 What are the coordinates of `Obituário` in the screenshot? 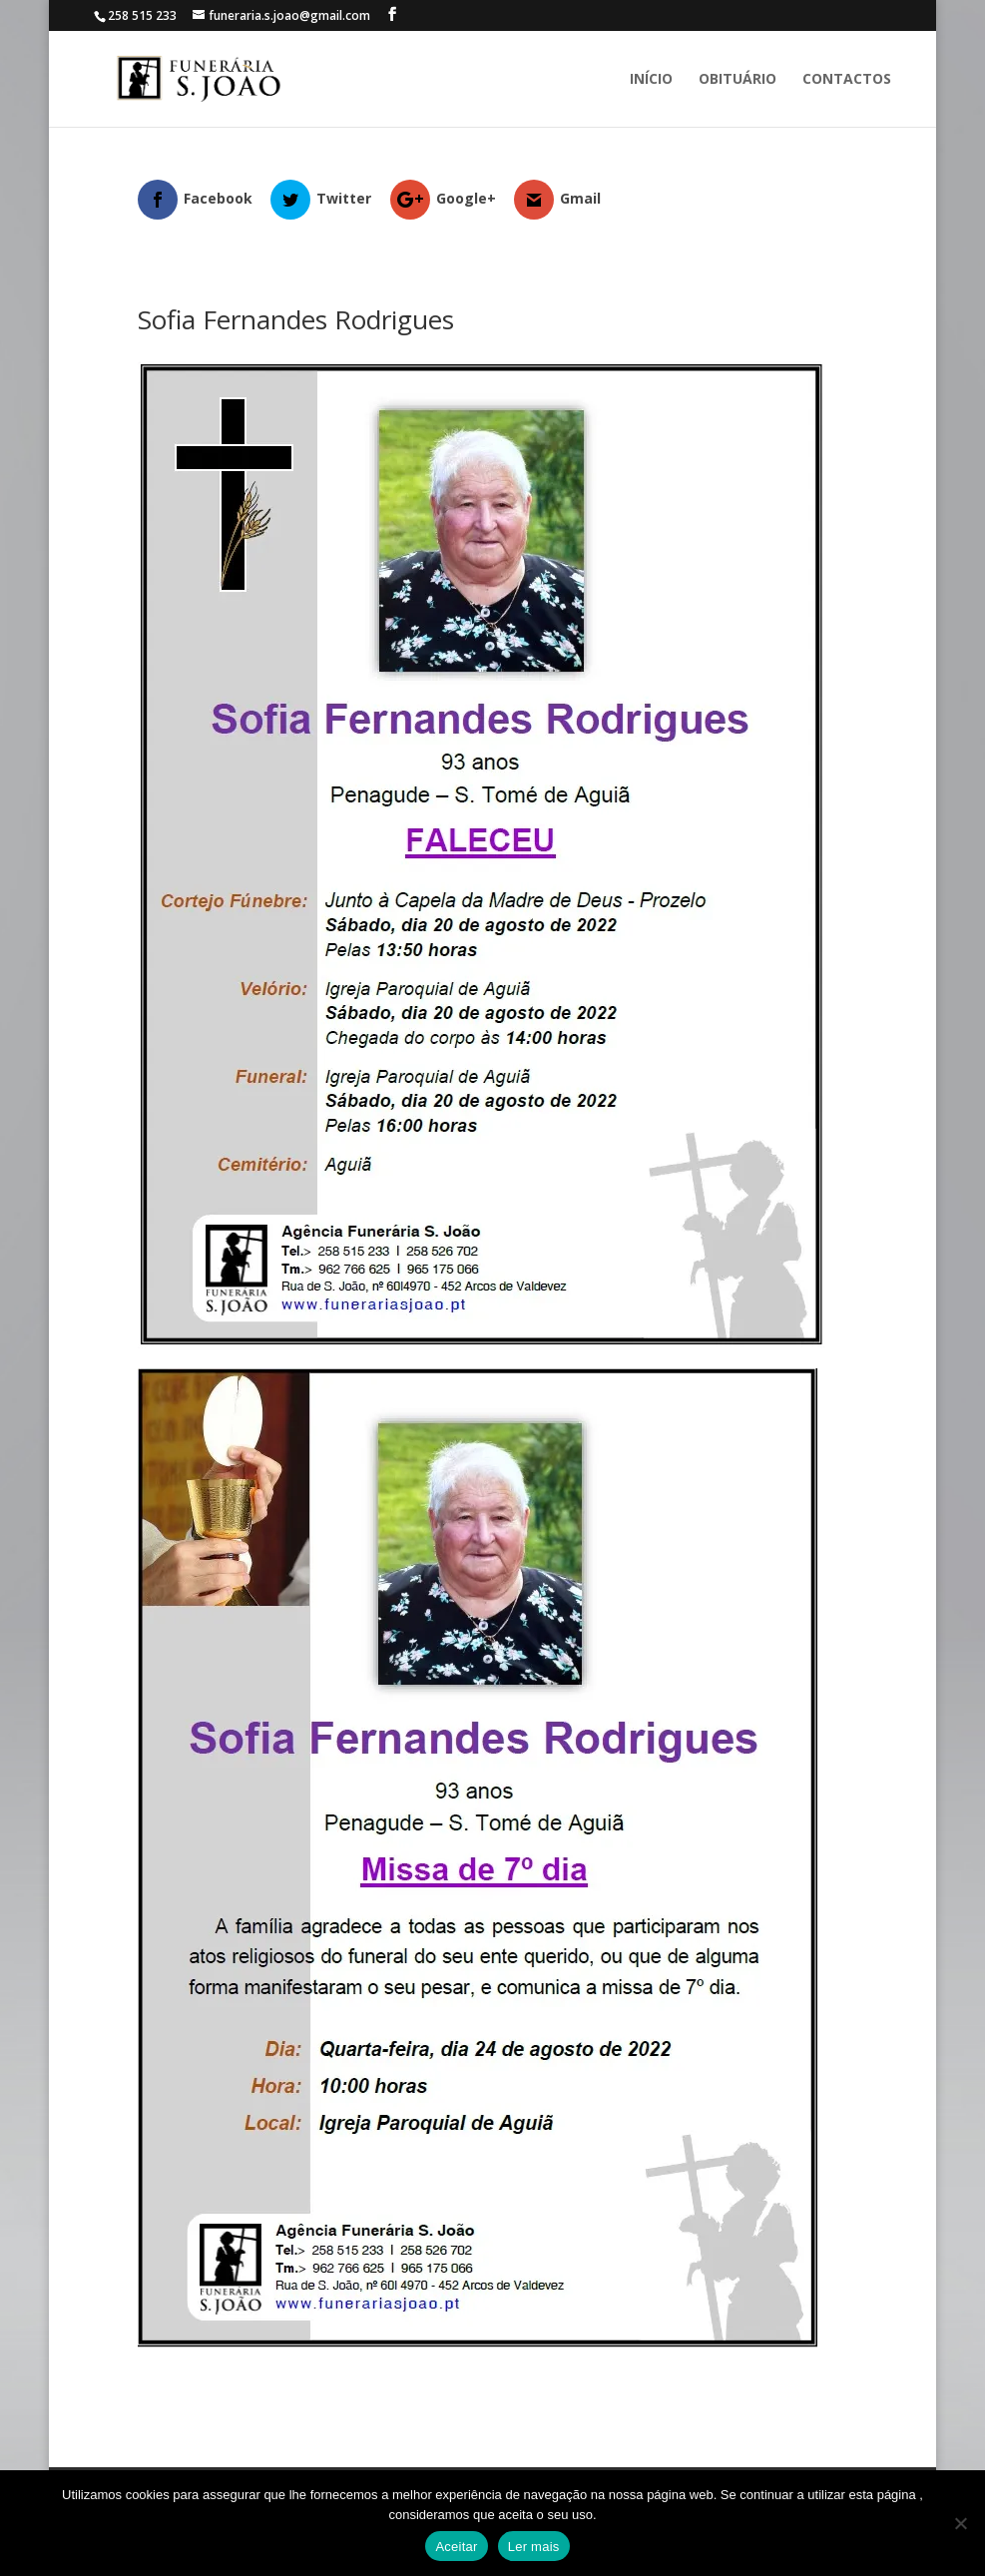 It's located at (737, 80).